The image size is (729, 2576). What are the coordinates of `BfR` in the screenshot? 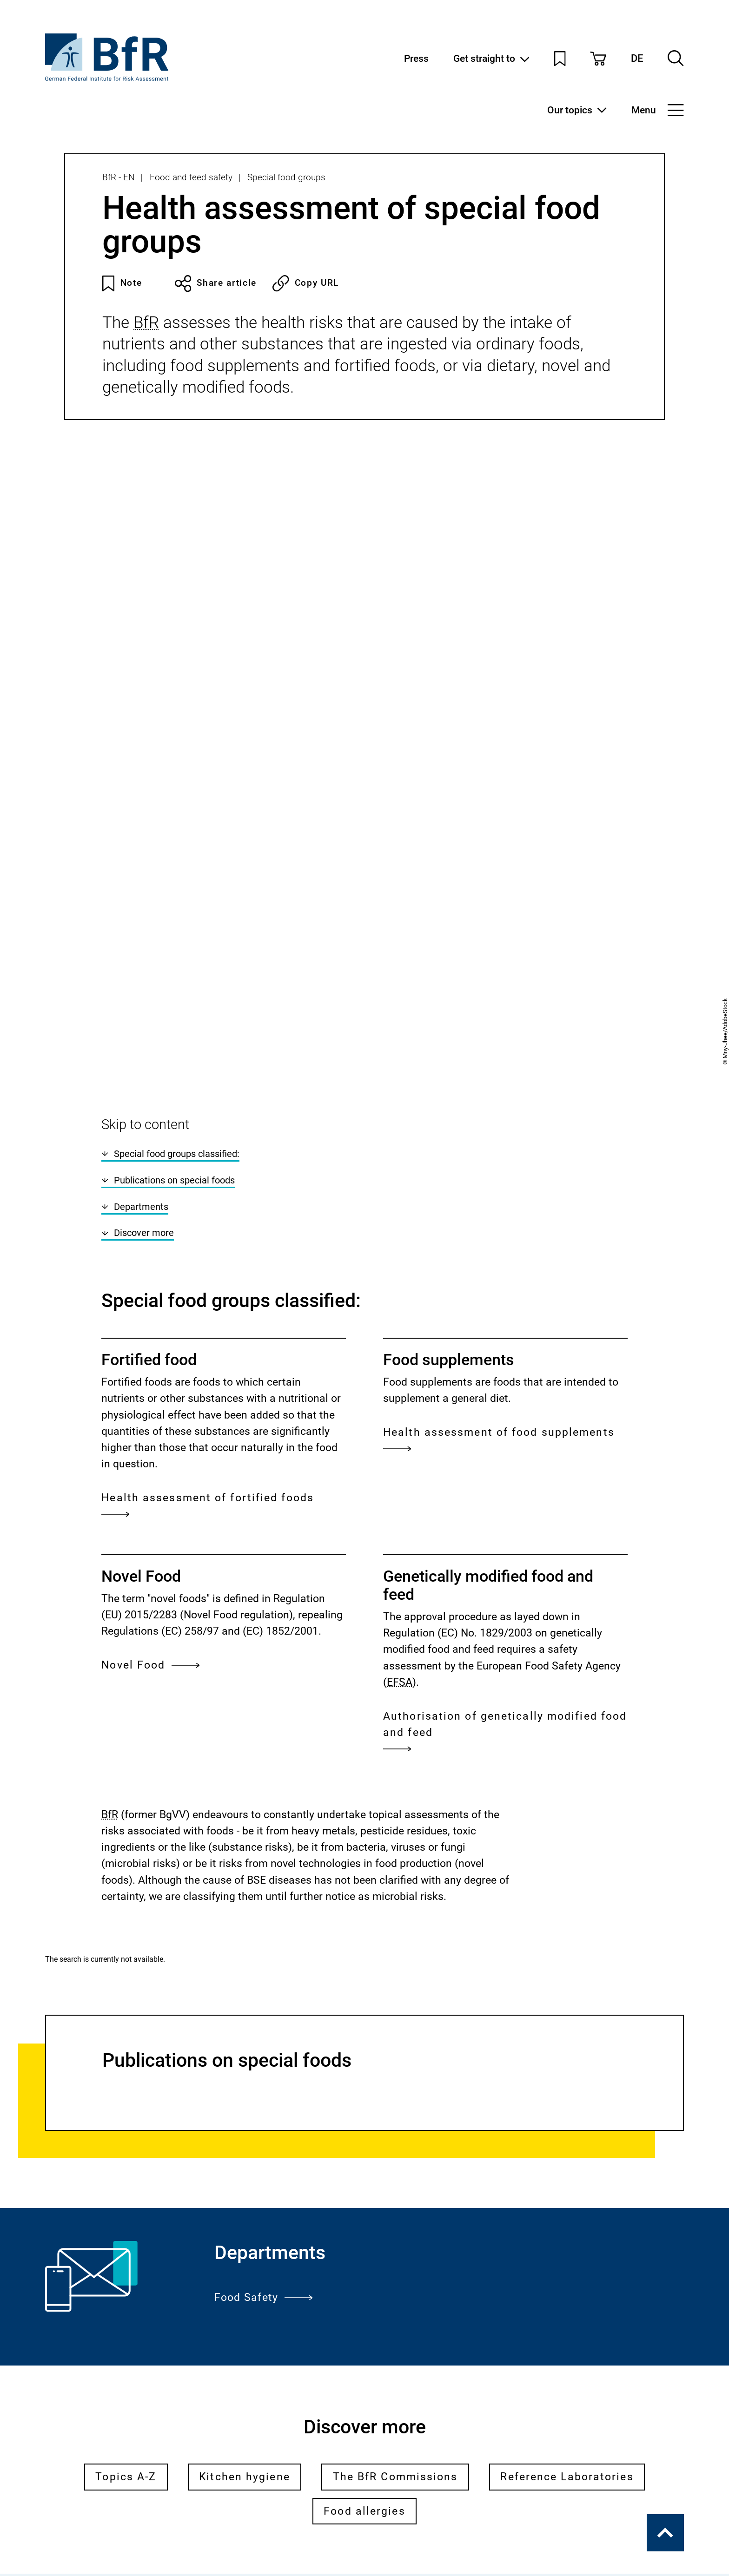 It's located at (146, 322).